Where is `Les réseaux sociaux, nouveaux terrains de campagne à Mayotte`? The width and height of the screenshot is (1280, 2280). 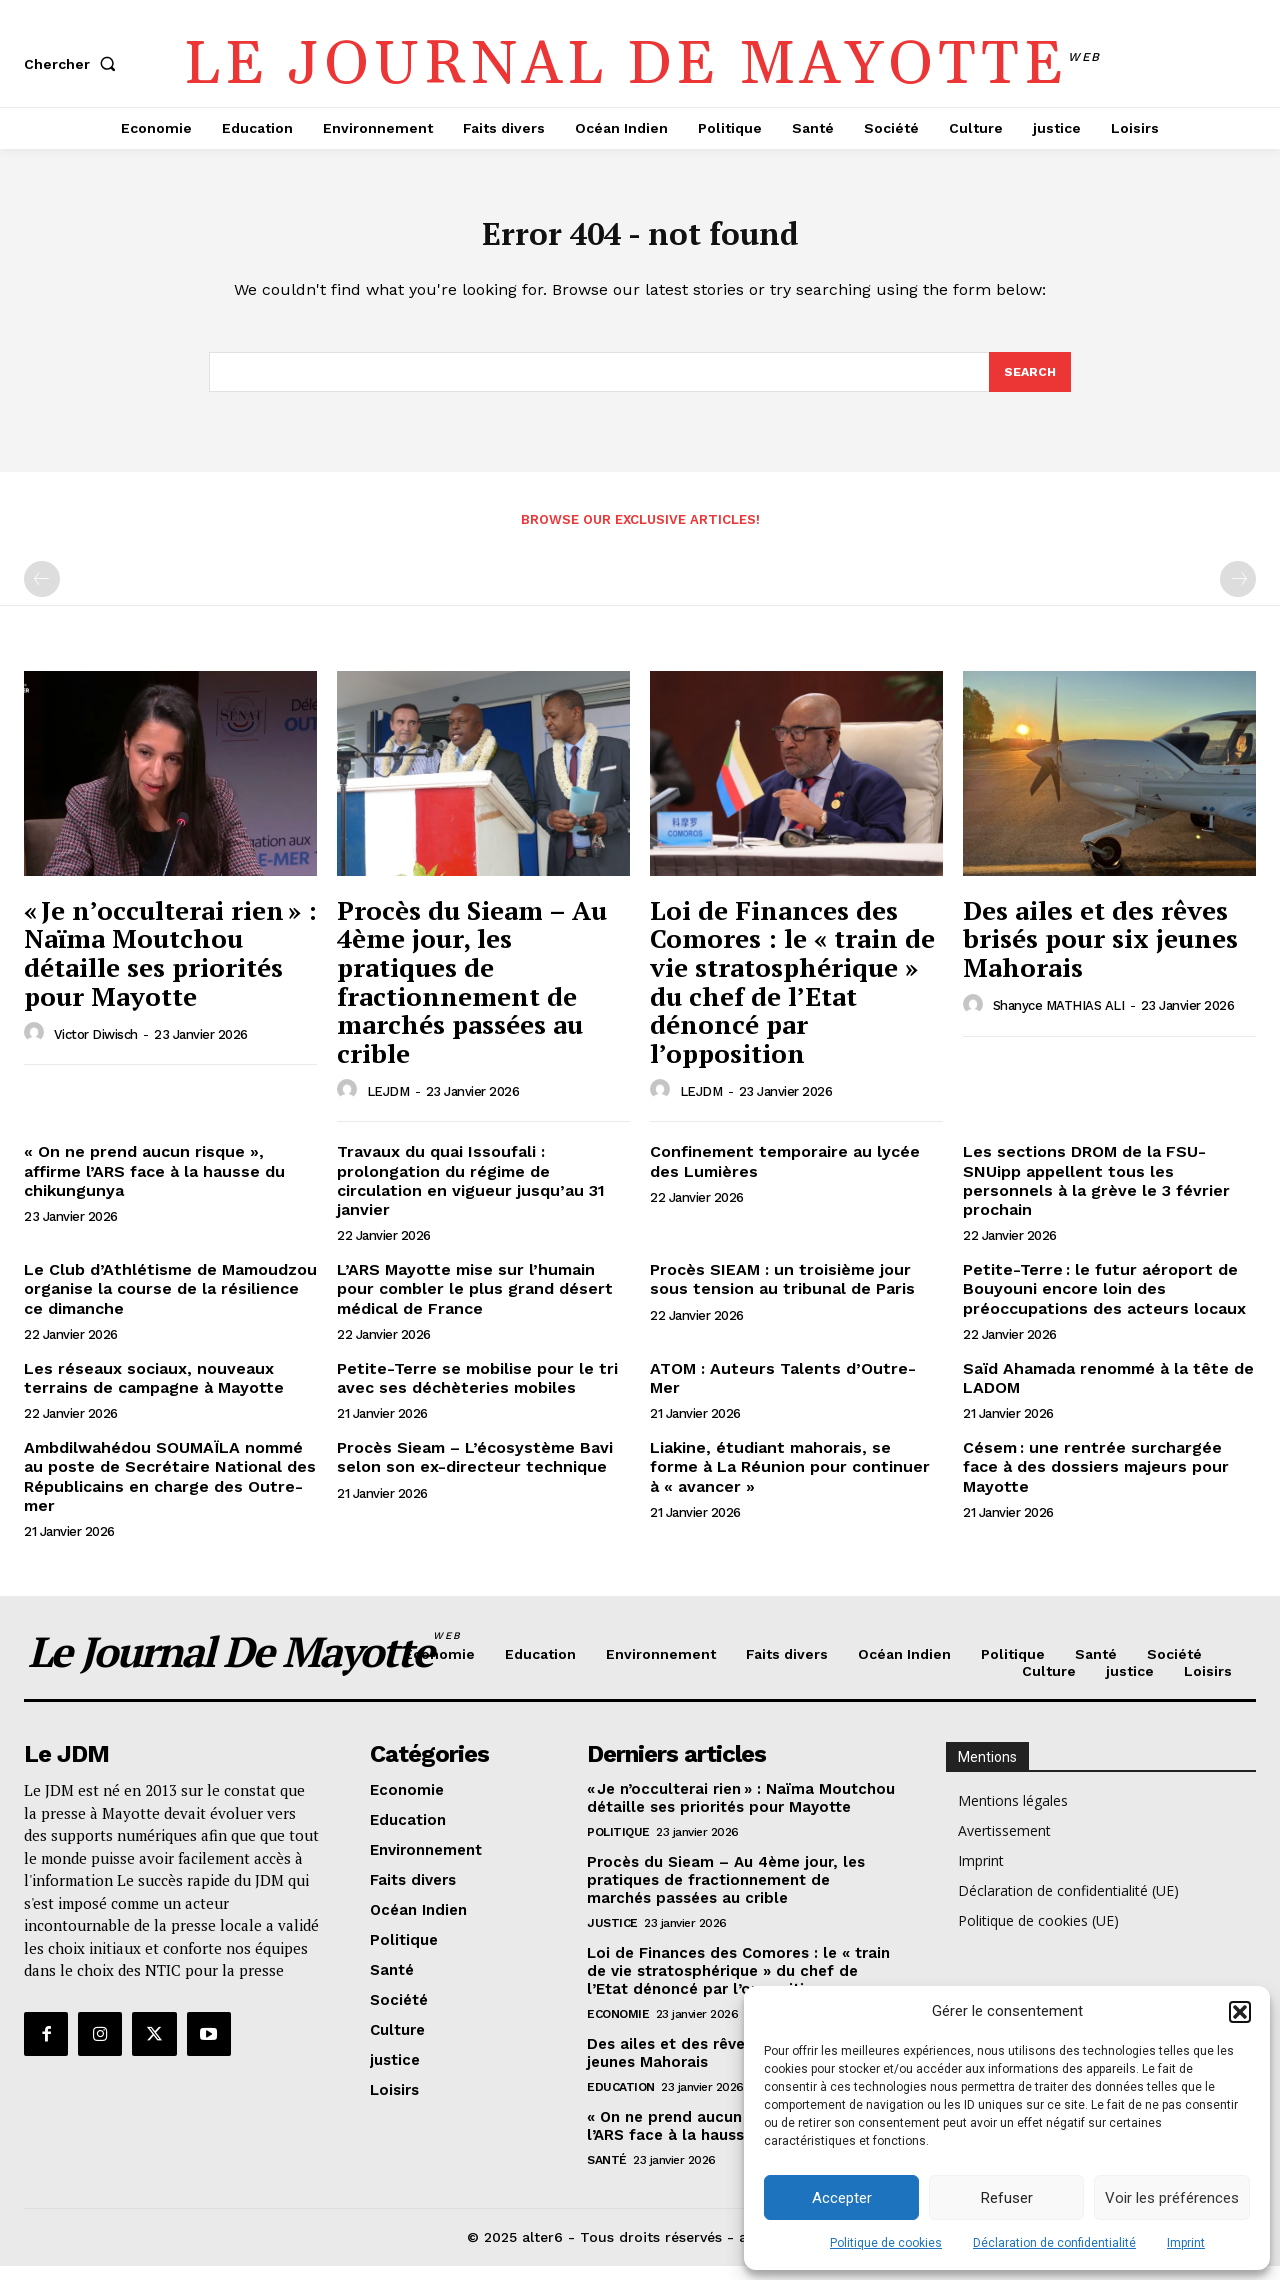
Les réseaux sociaux, nouveaux terrains de campagne à Mayotte is located at coordinates (154, 1392).